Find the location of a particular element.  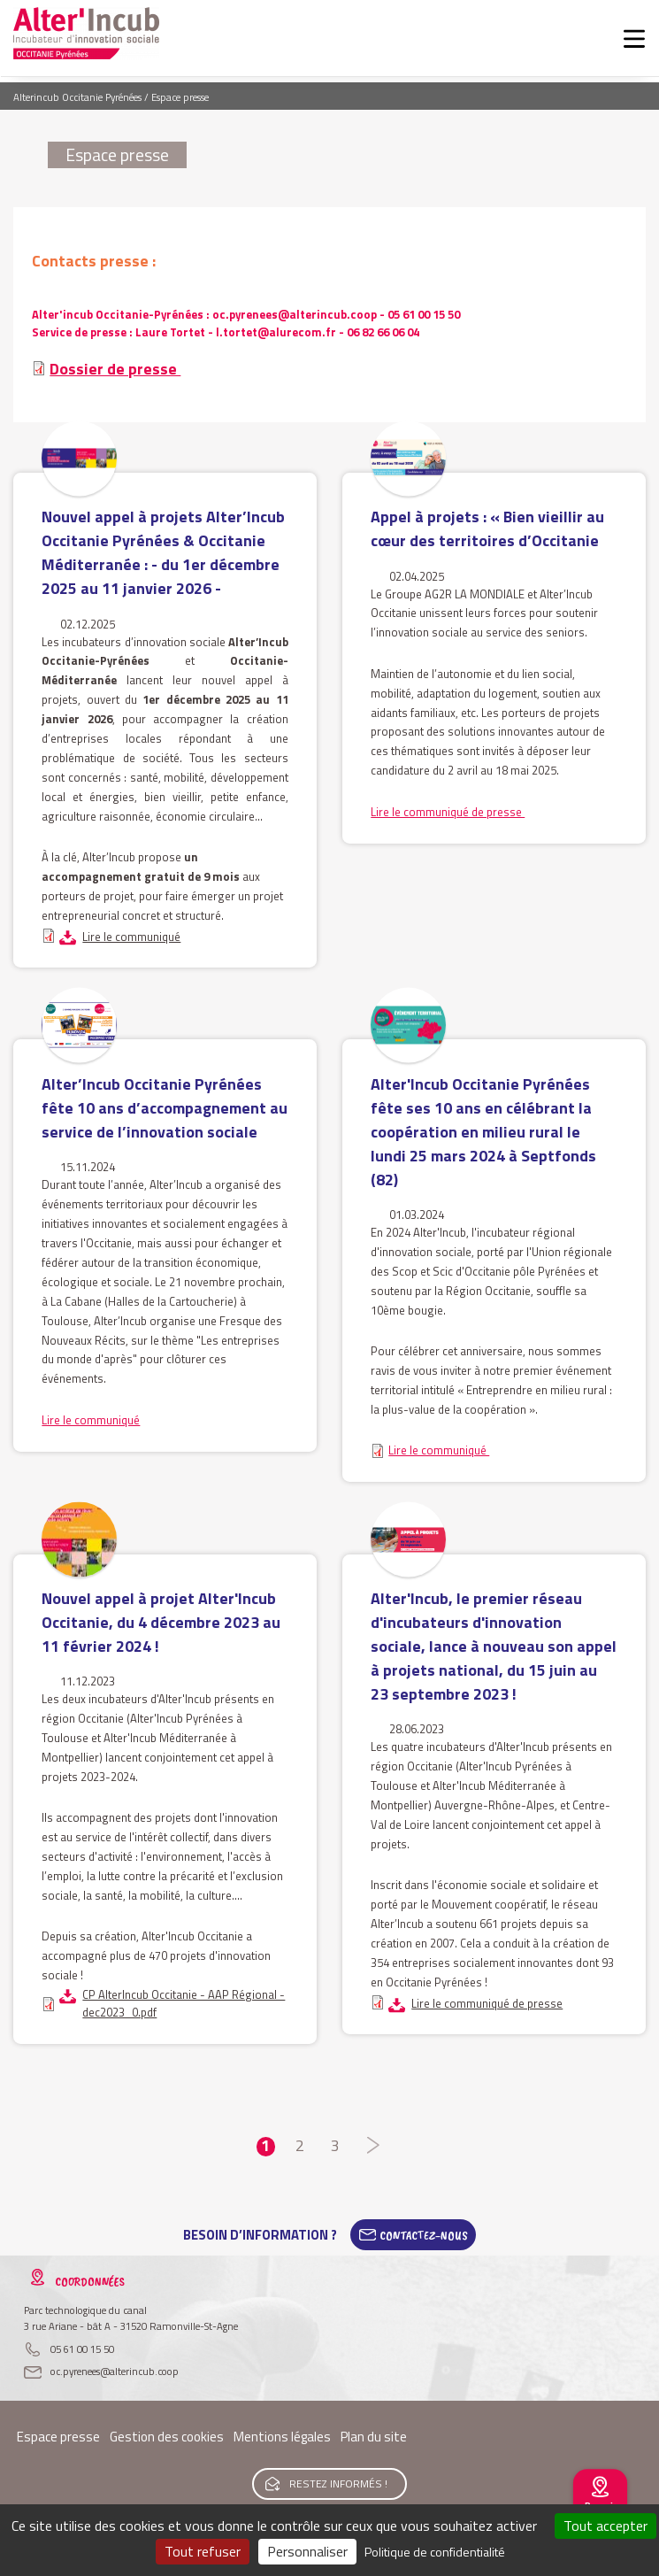

Restez informés ! is located at coordinates (338, 2483).